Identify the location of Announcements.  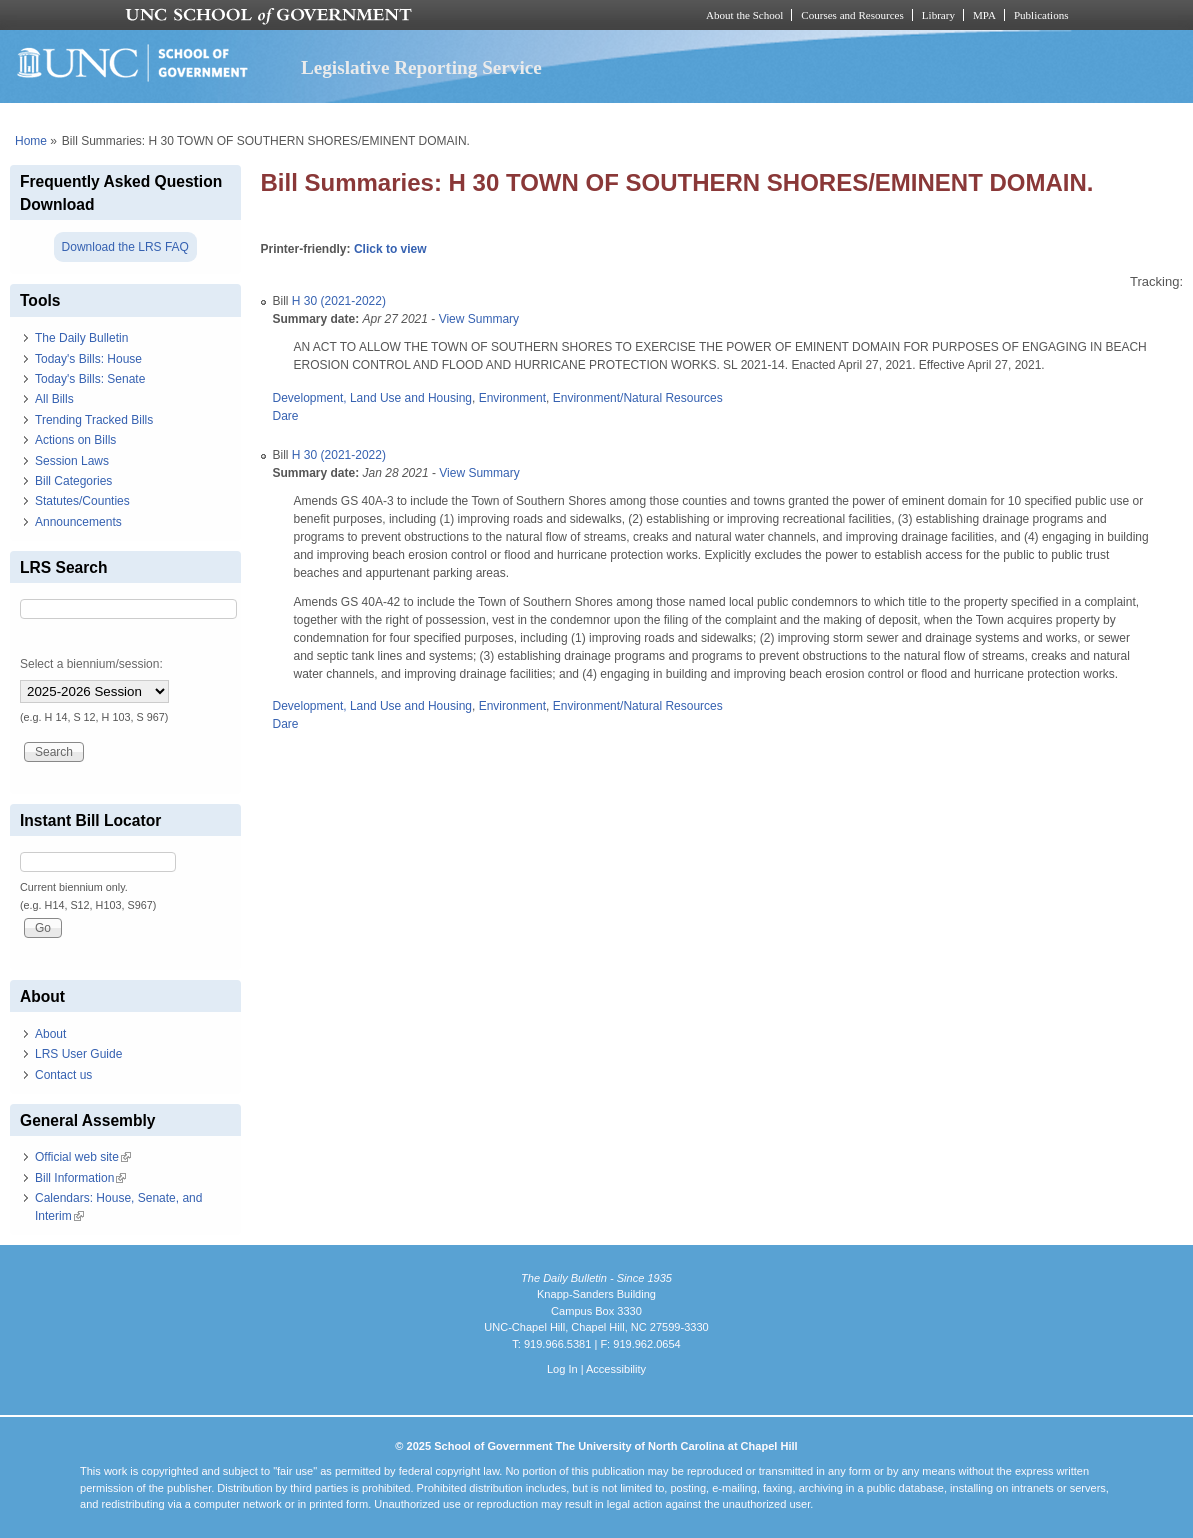
(78, 522).